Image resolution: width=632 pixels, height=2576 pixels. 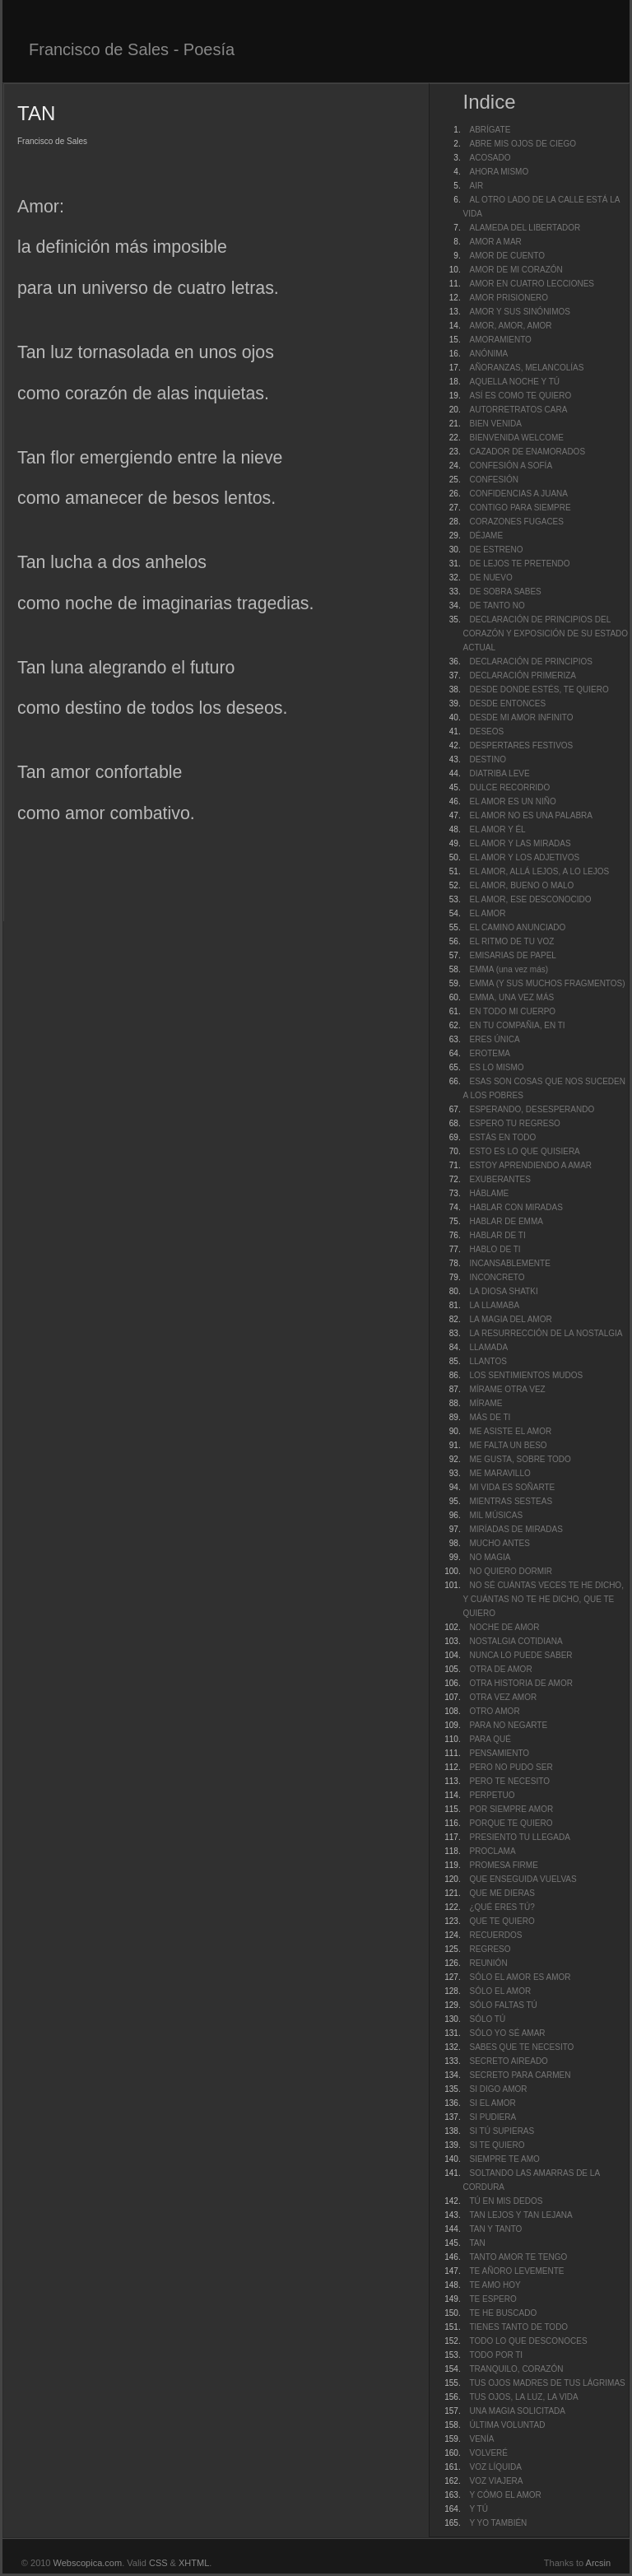 I want to click on ESPERANDO, DESESPERANDO, so click(x=531, y=1109).